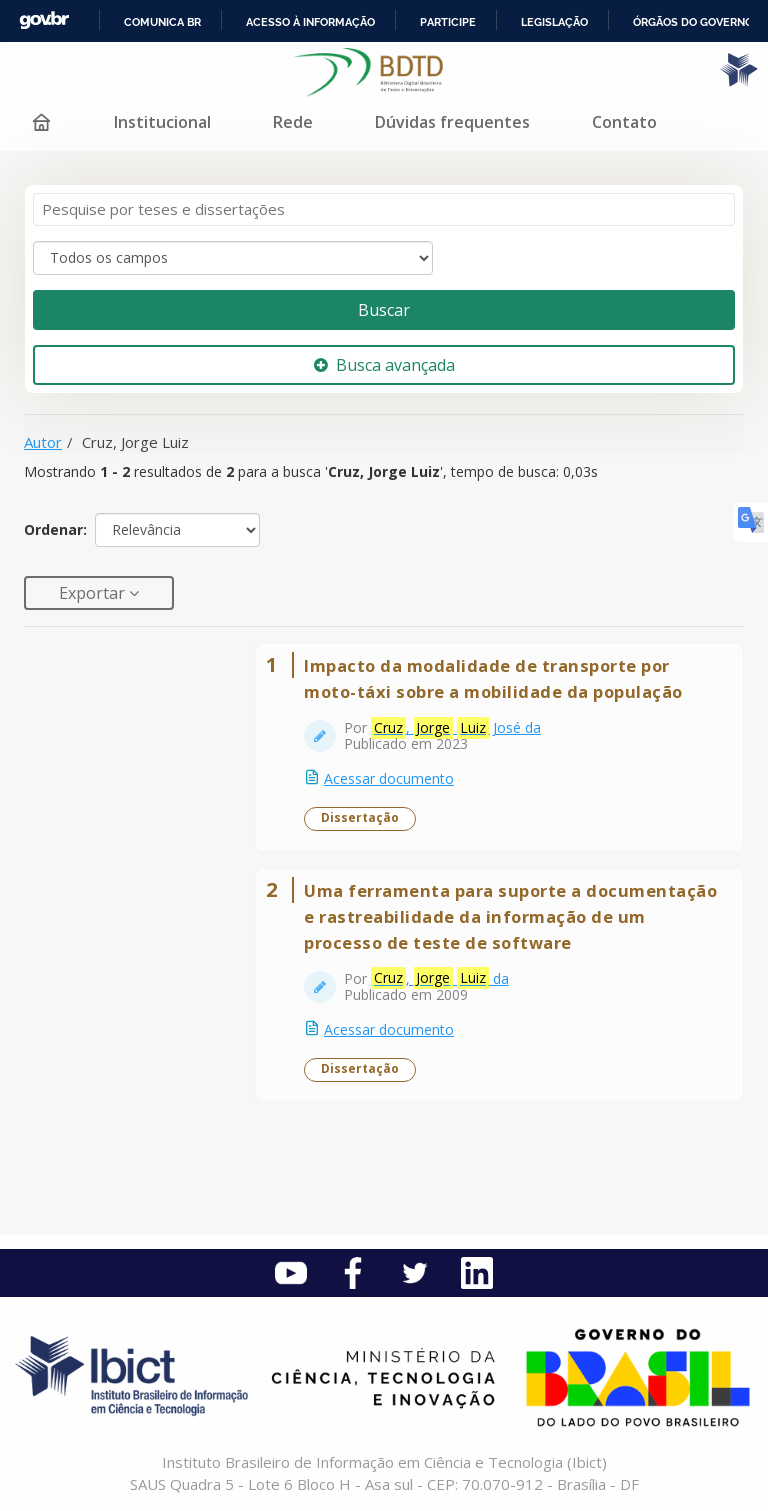 Image resolution: width=768 pixels, height=1511 pixels. Describe the element at coordinates (233, 258) in the screenshot. I see `[Search type]` at that location.